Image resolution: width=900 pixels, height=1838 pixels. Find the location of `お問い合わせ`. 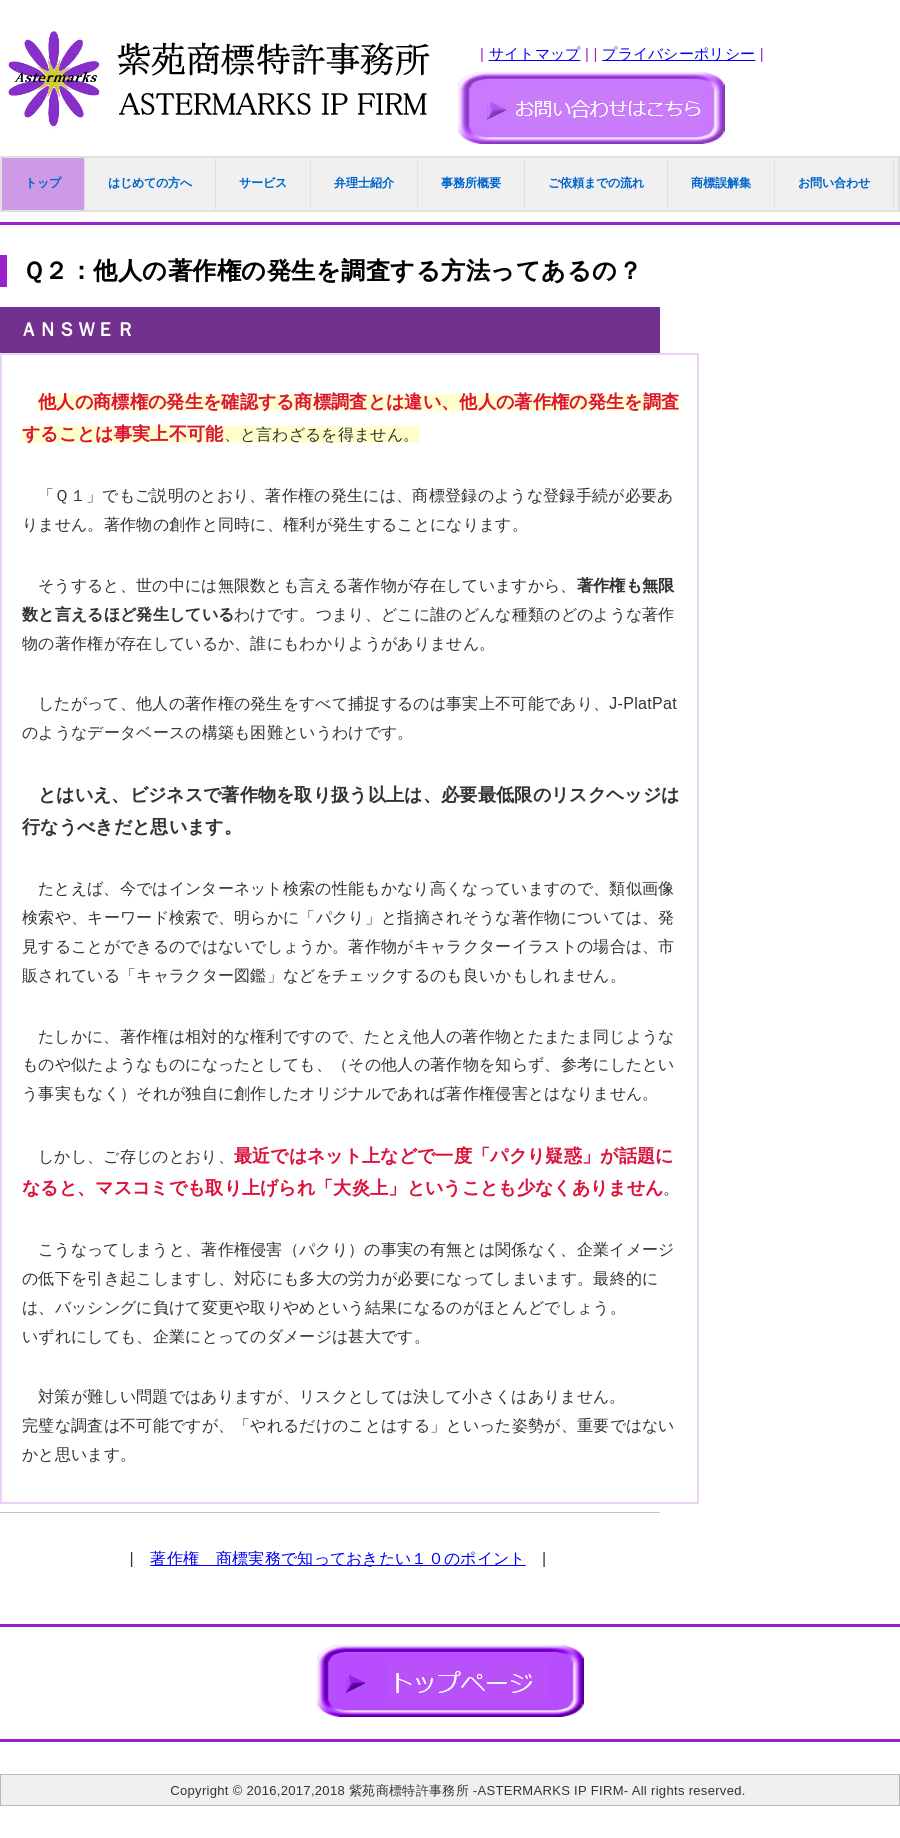

お問い合わせ is located at coordinates (834, 183).